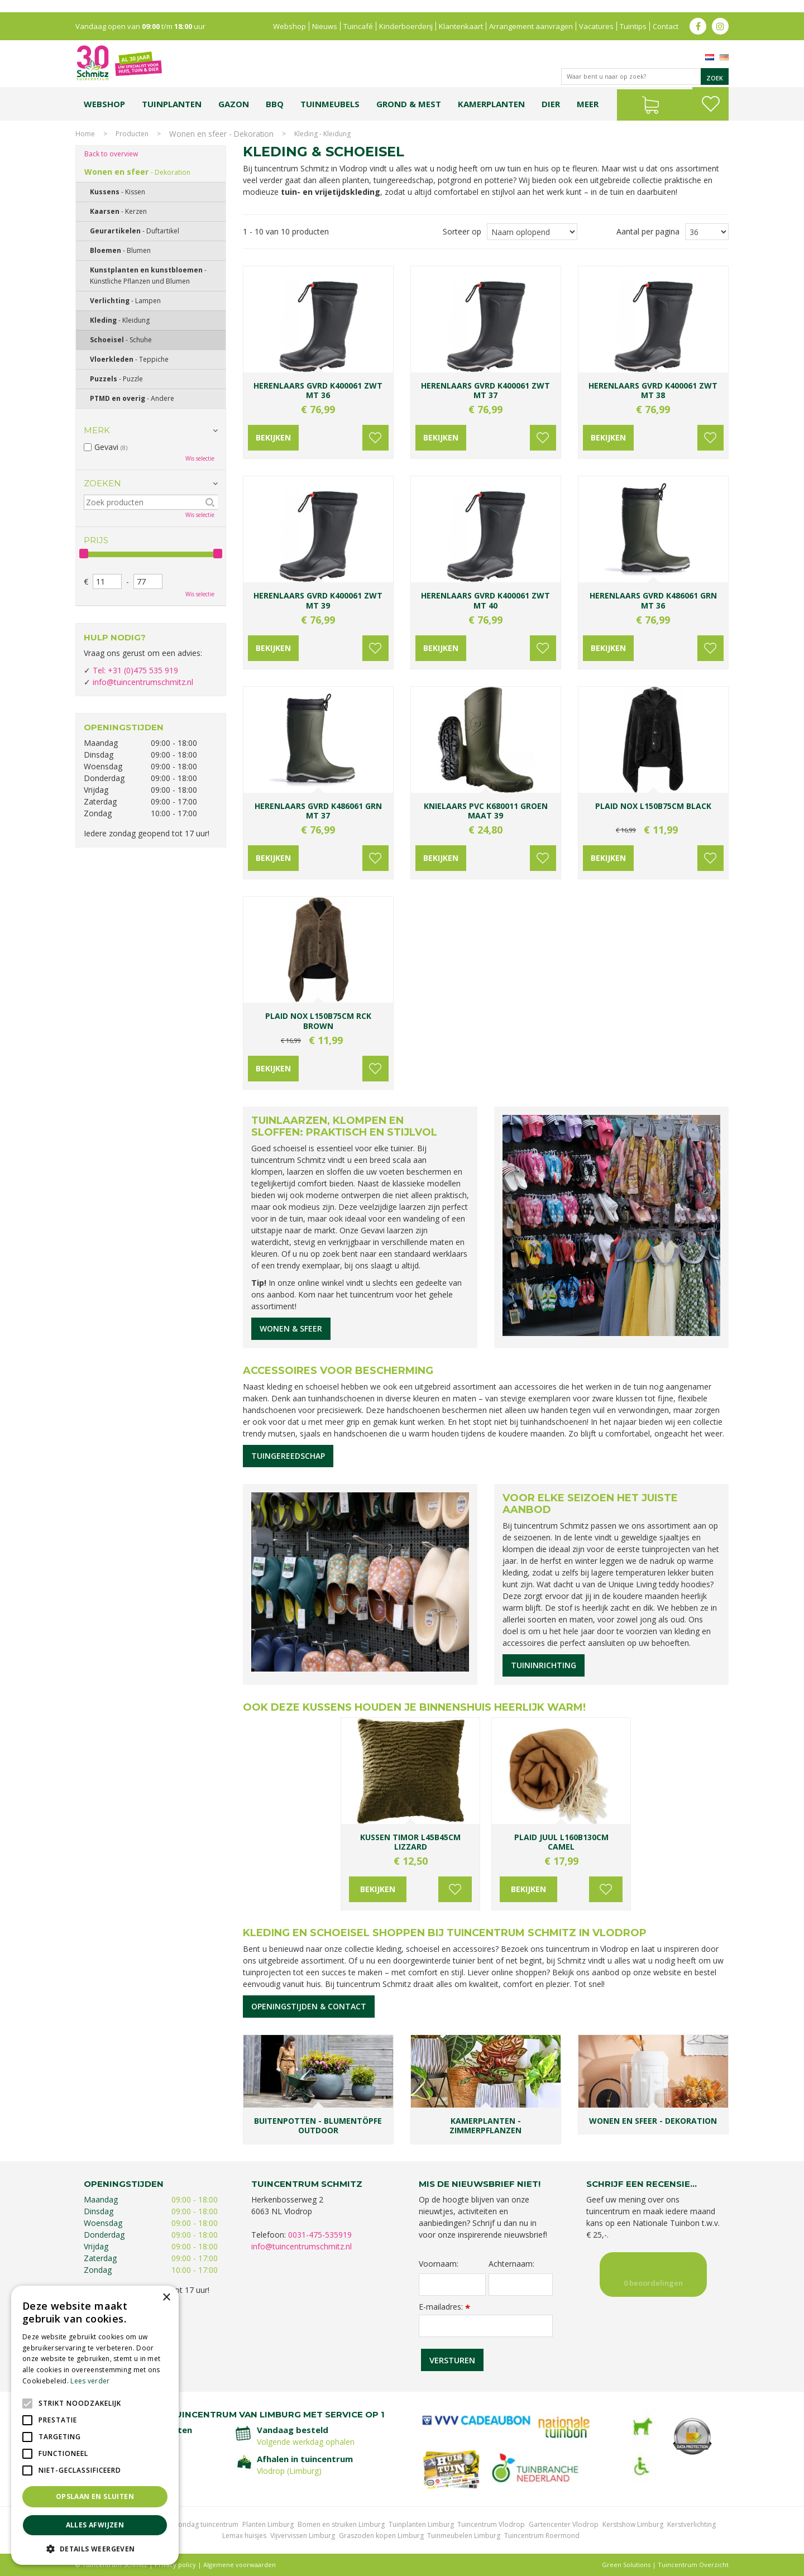  What do you see at coordinates (438, 2264) in the screenshot?
I see `Voornaam:` at bounding box center [438, 2264].